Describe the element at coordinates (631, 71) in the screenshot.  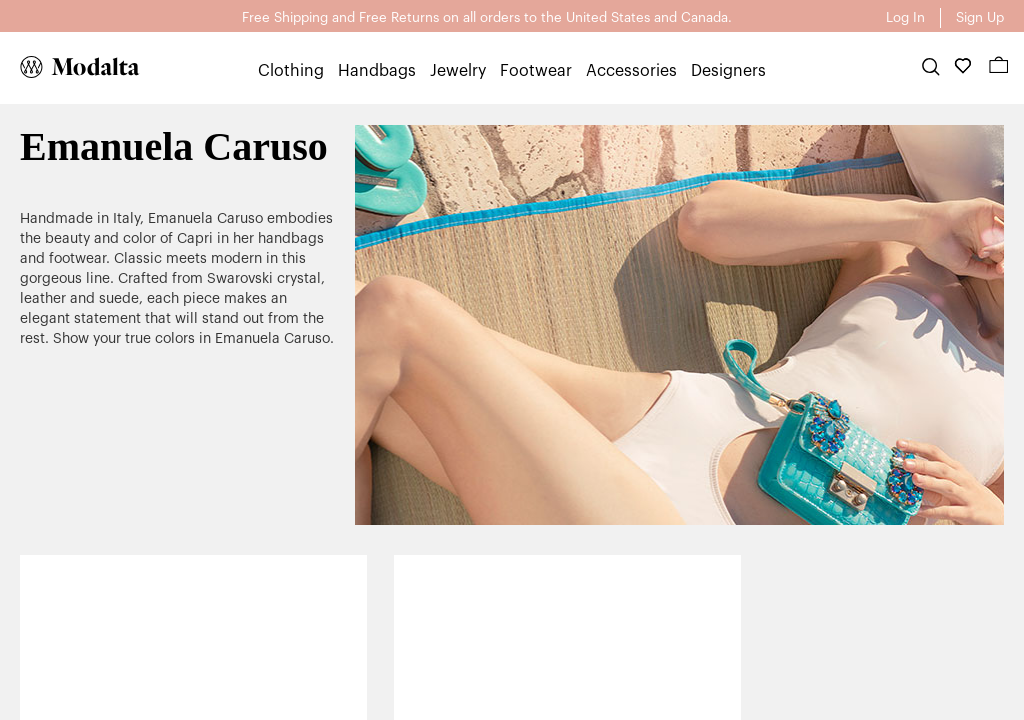
I see `Accessories` at that location.